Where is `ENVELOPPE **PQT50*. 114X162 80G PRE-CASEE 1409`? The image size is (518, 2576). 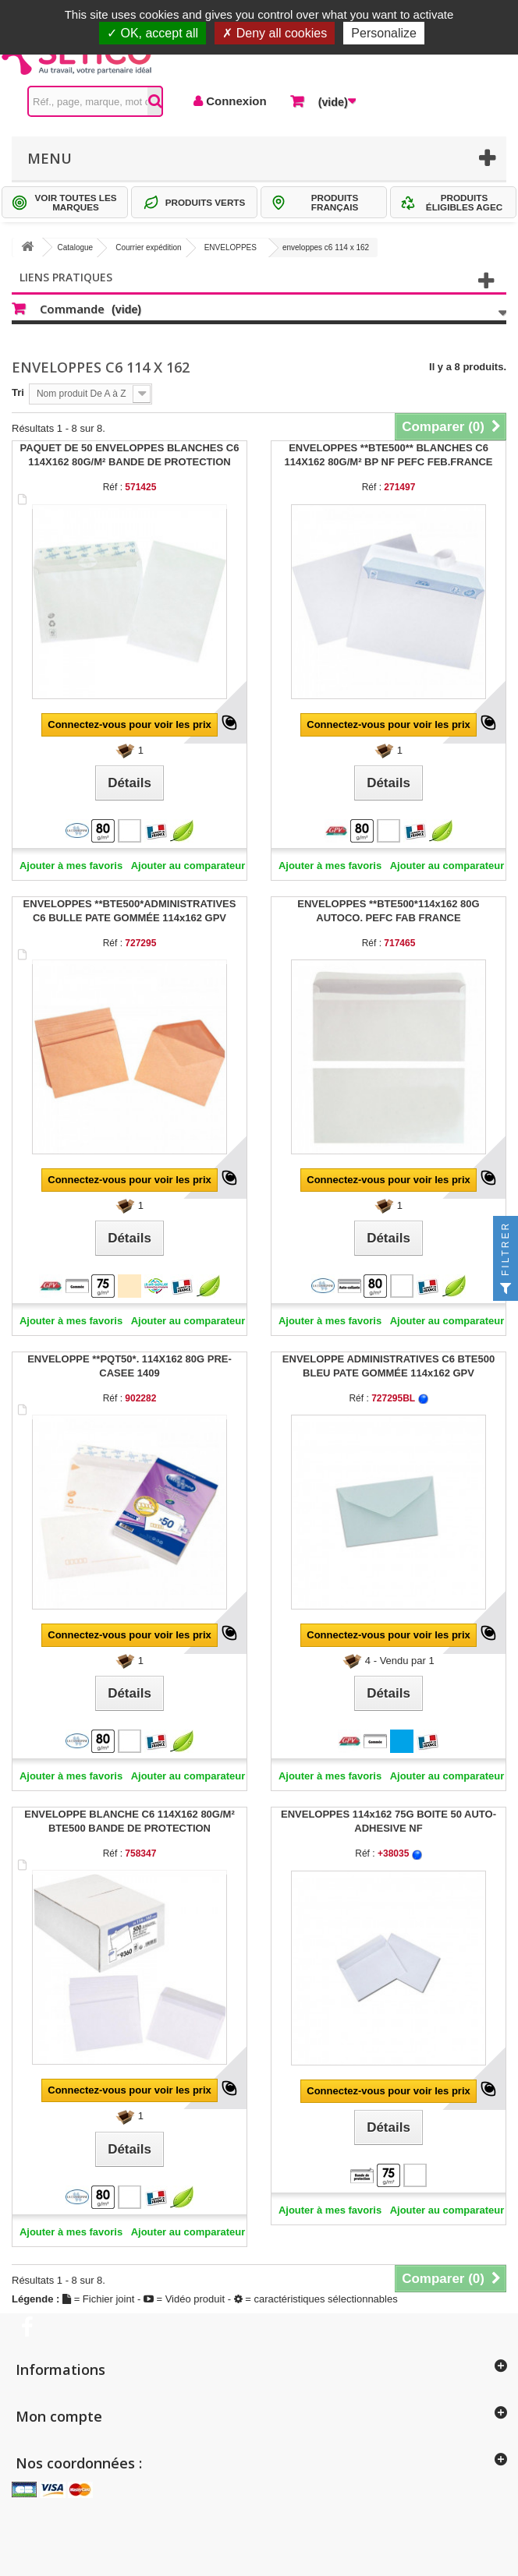
ENVELOPPE **PQT50*. 114X162 80G PRE-CASEE 1409 is located at coordinates (129, 1366).